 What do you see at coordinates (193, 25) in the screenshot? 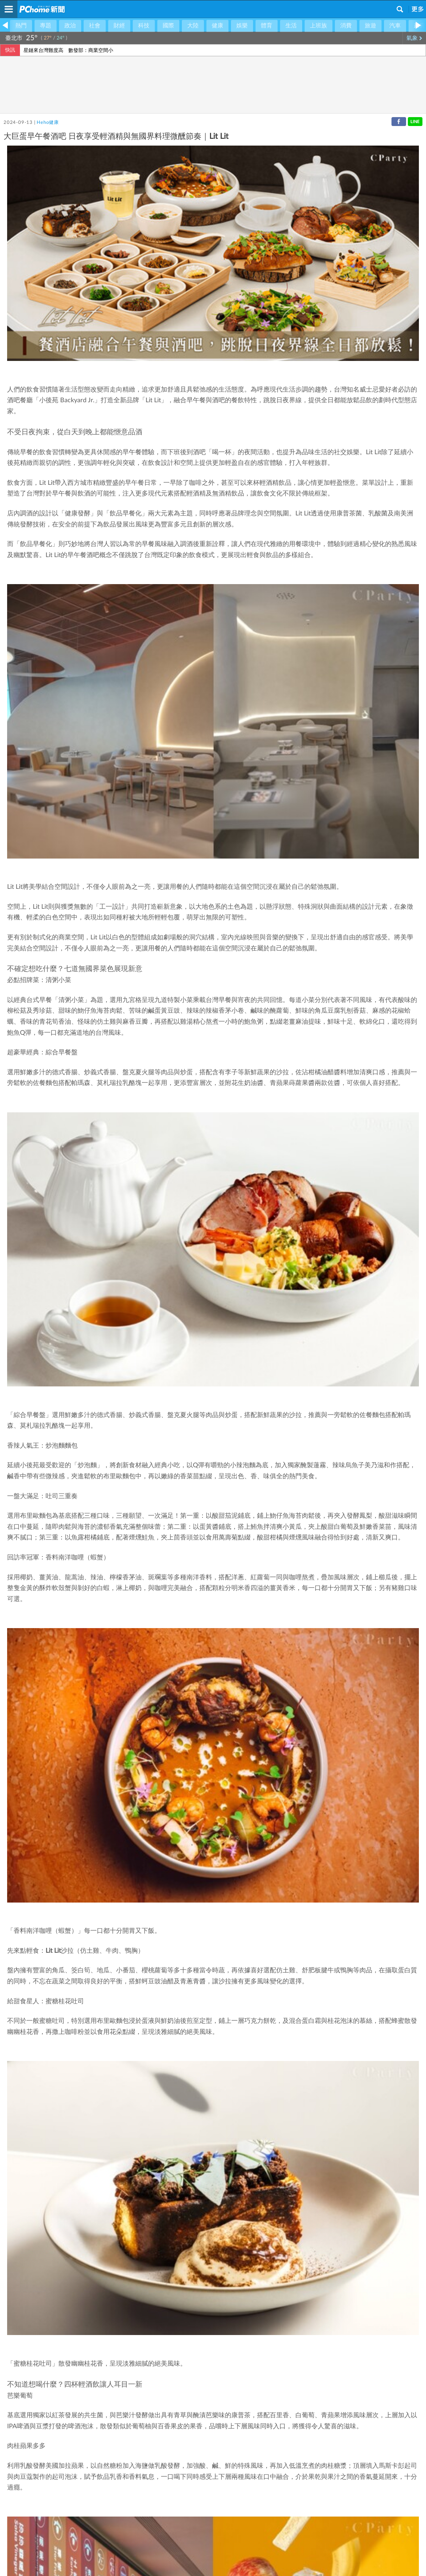
I see `大陸` at bounding box center [193, 25].